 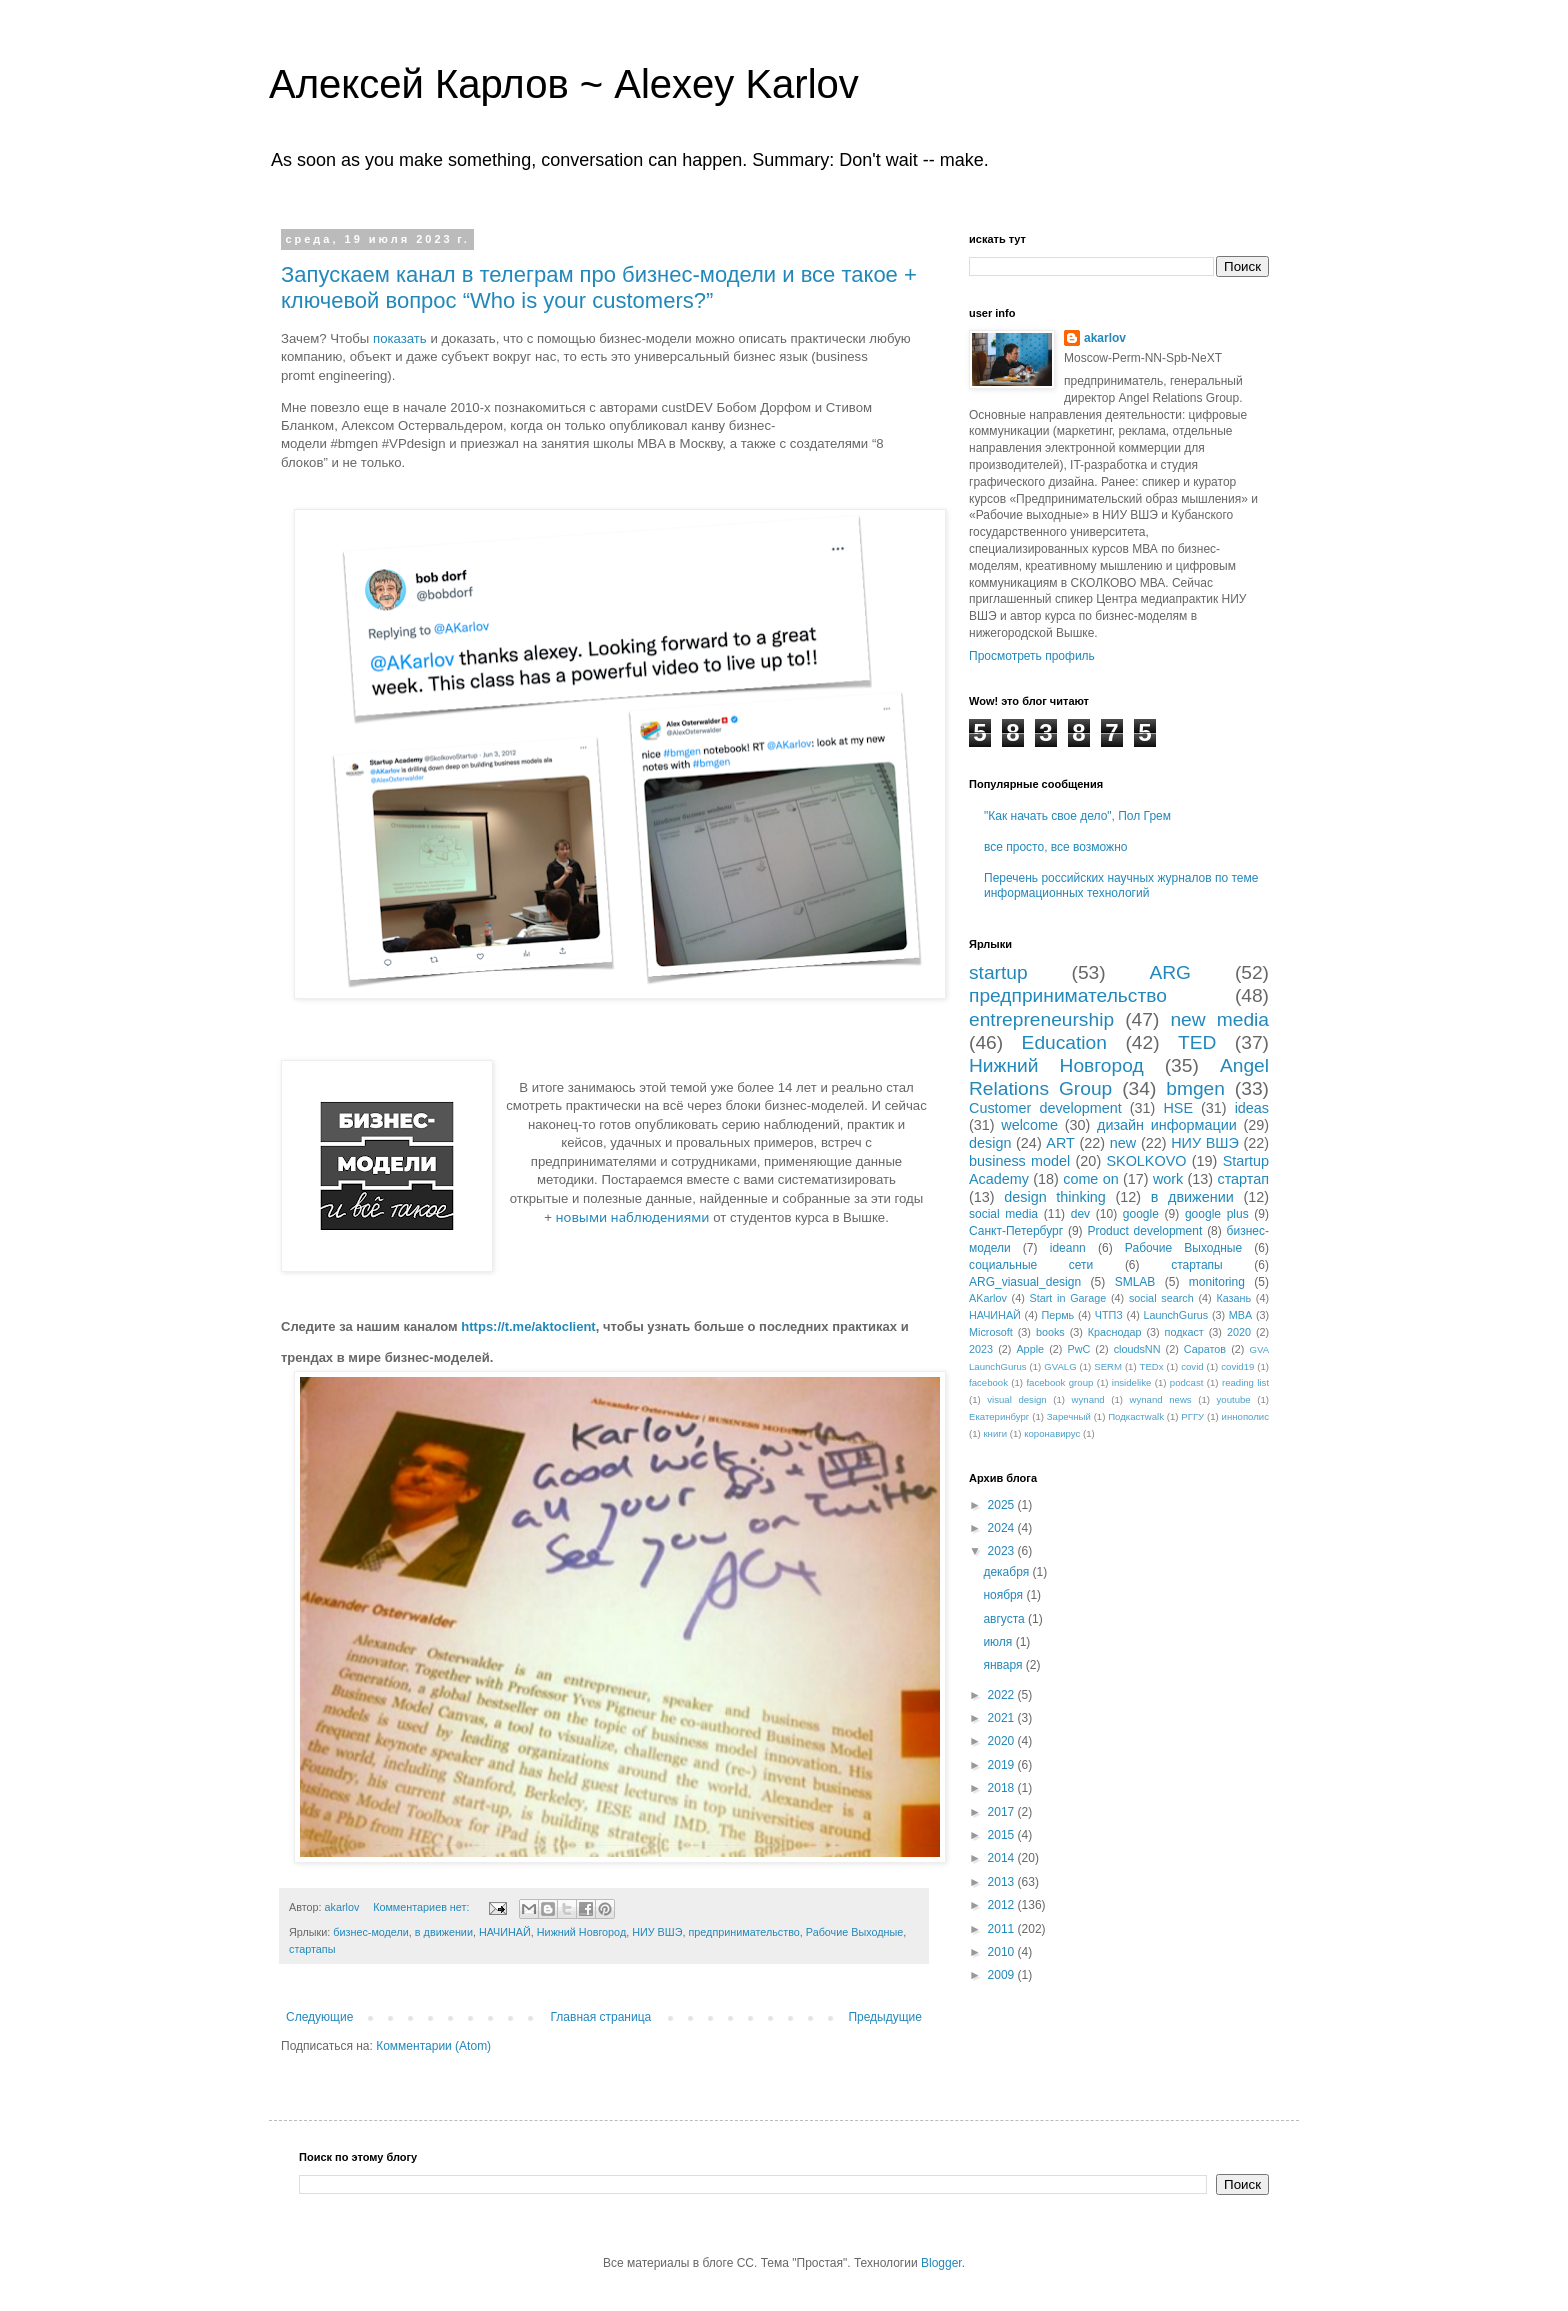 I want to click on google plus, so click(x=1217, y=1214).